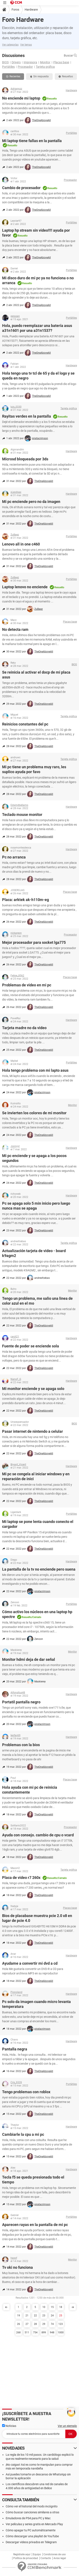  Describe the element at coordinates (14, 857) in the screenshot. I see `Pc no arranca` at that location.